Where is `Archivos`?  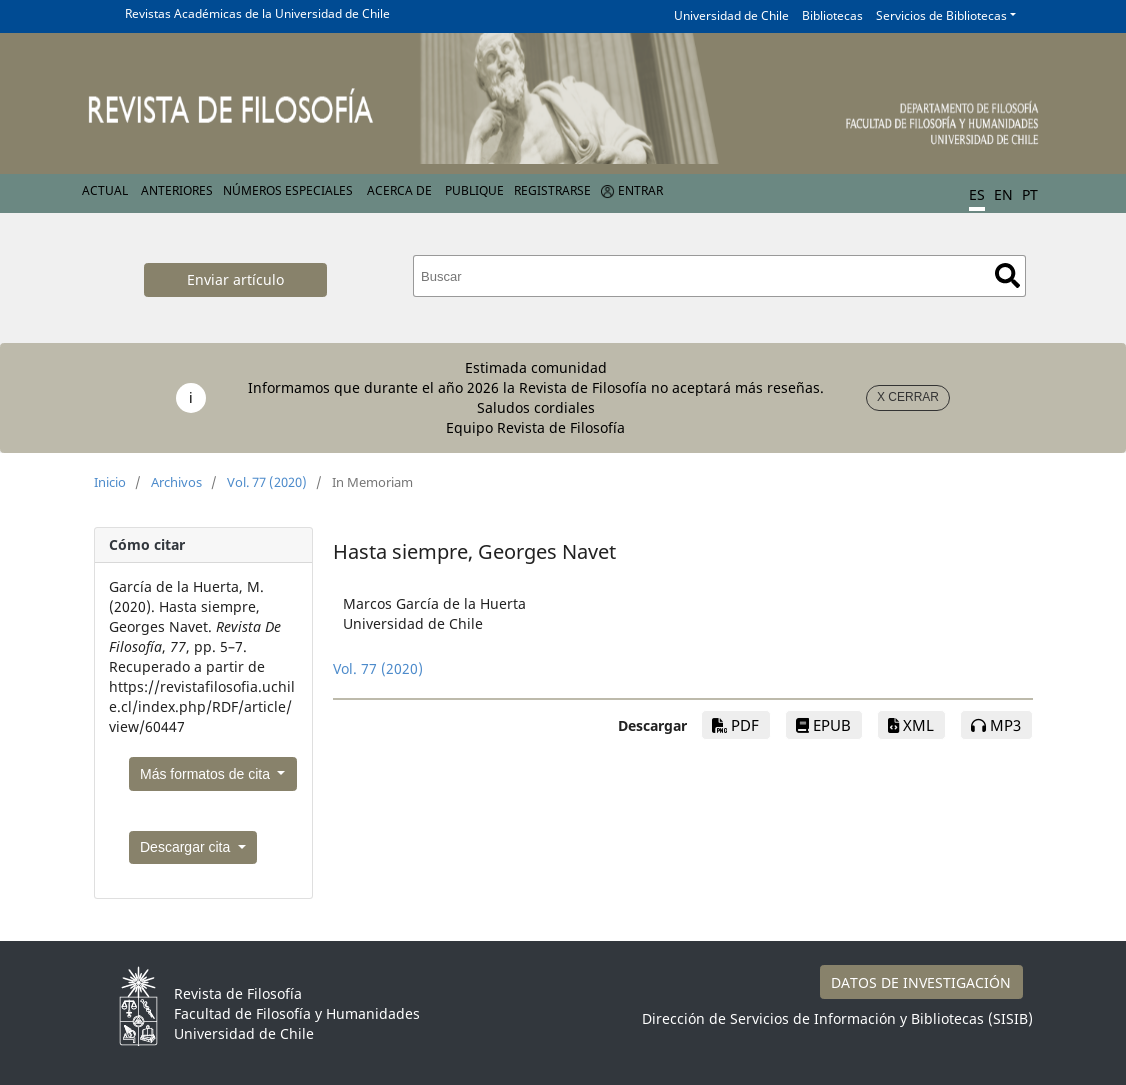 Archivos is located at coordinates (176, 482).